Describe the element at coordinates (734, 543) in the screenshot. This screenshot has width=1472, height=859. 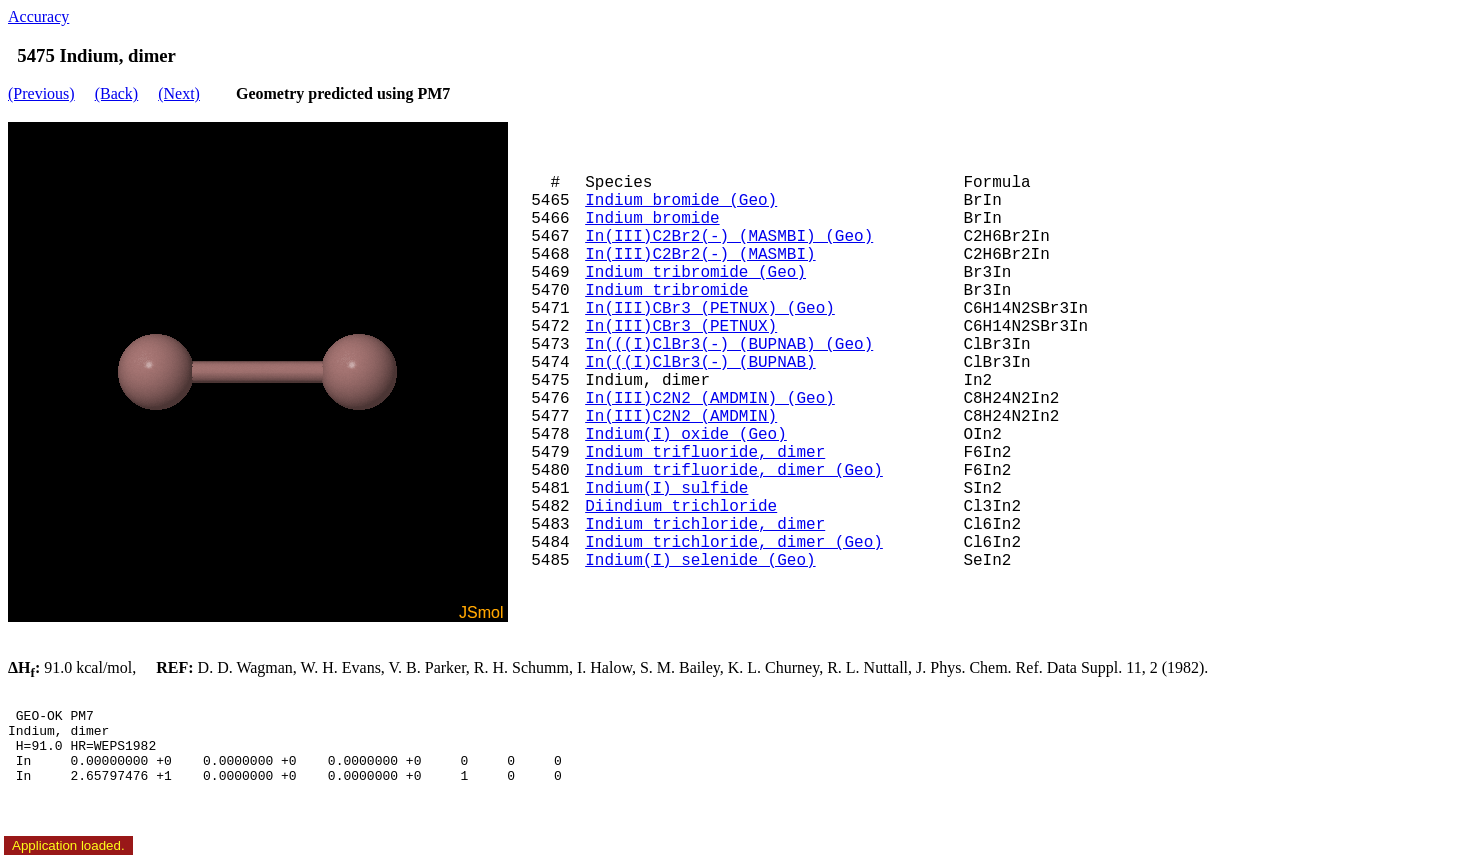
I see `Indium trichloride, dimer (Geo)` at that location.